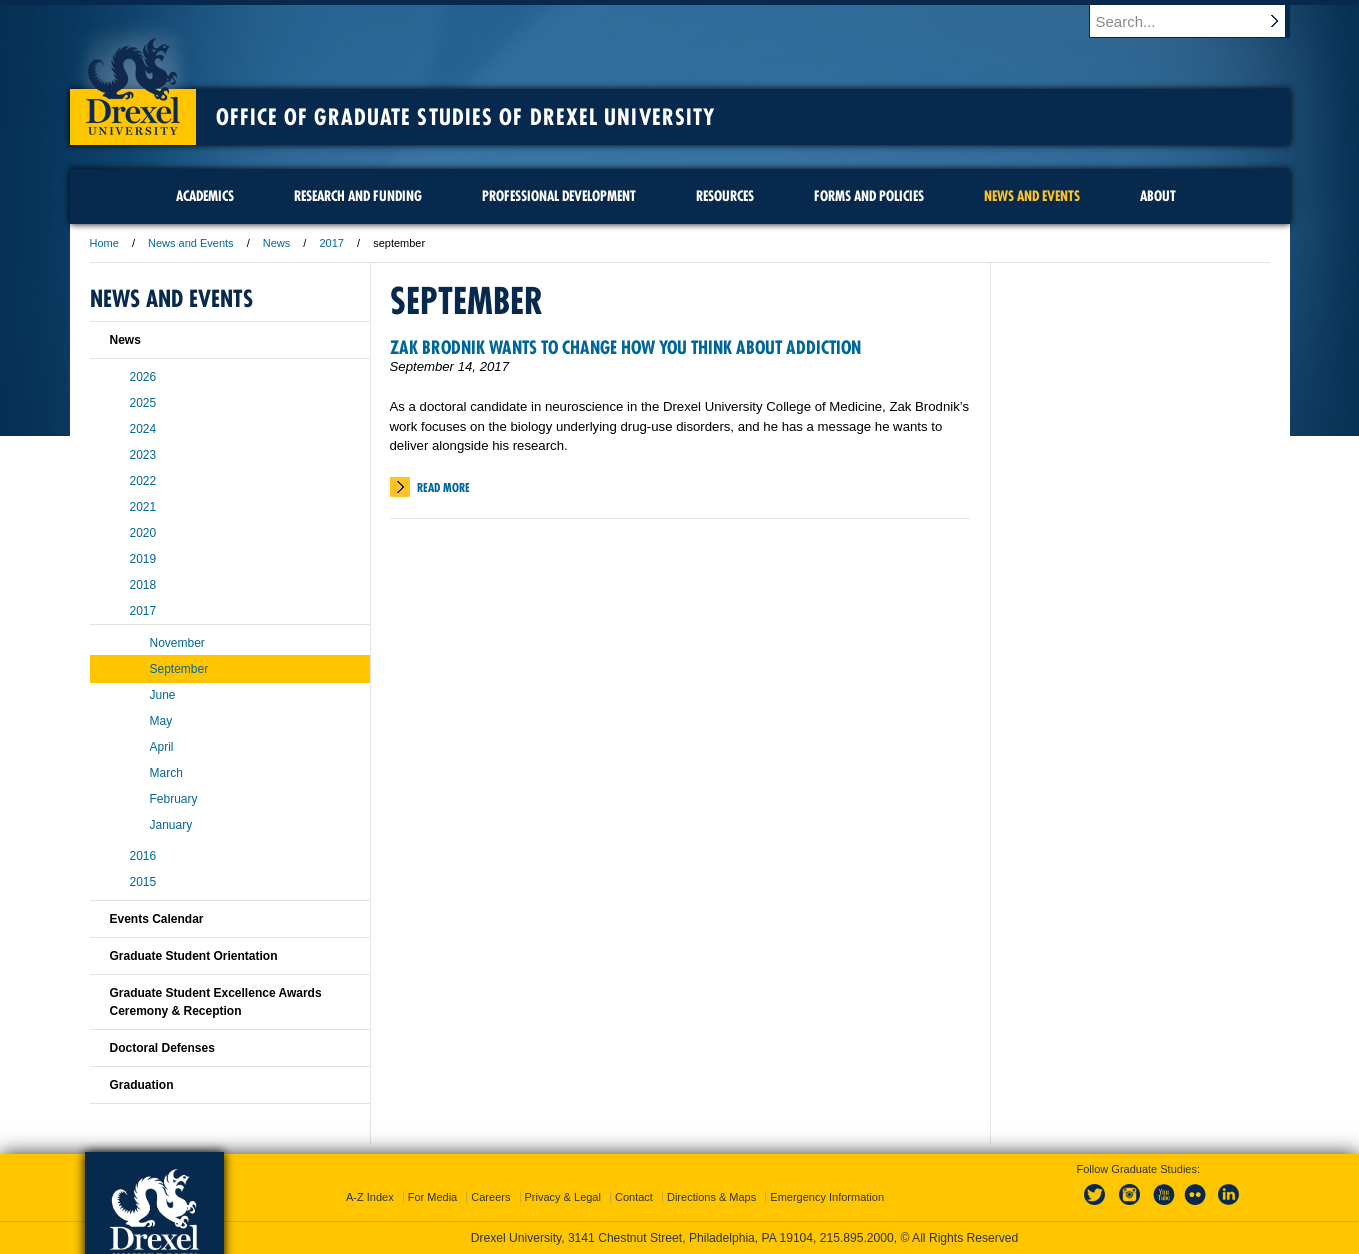 The height and width of the screenshot is (1254, 1359). Describe the element at coordinates (358, 196) in the screenshot. I see `Research and Funding [menuitem]` at that location.